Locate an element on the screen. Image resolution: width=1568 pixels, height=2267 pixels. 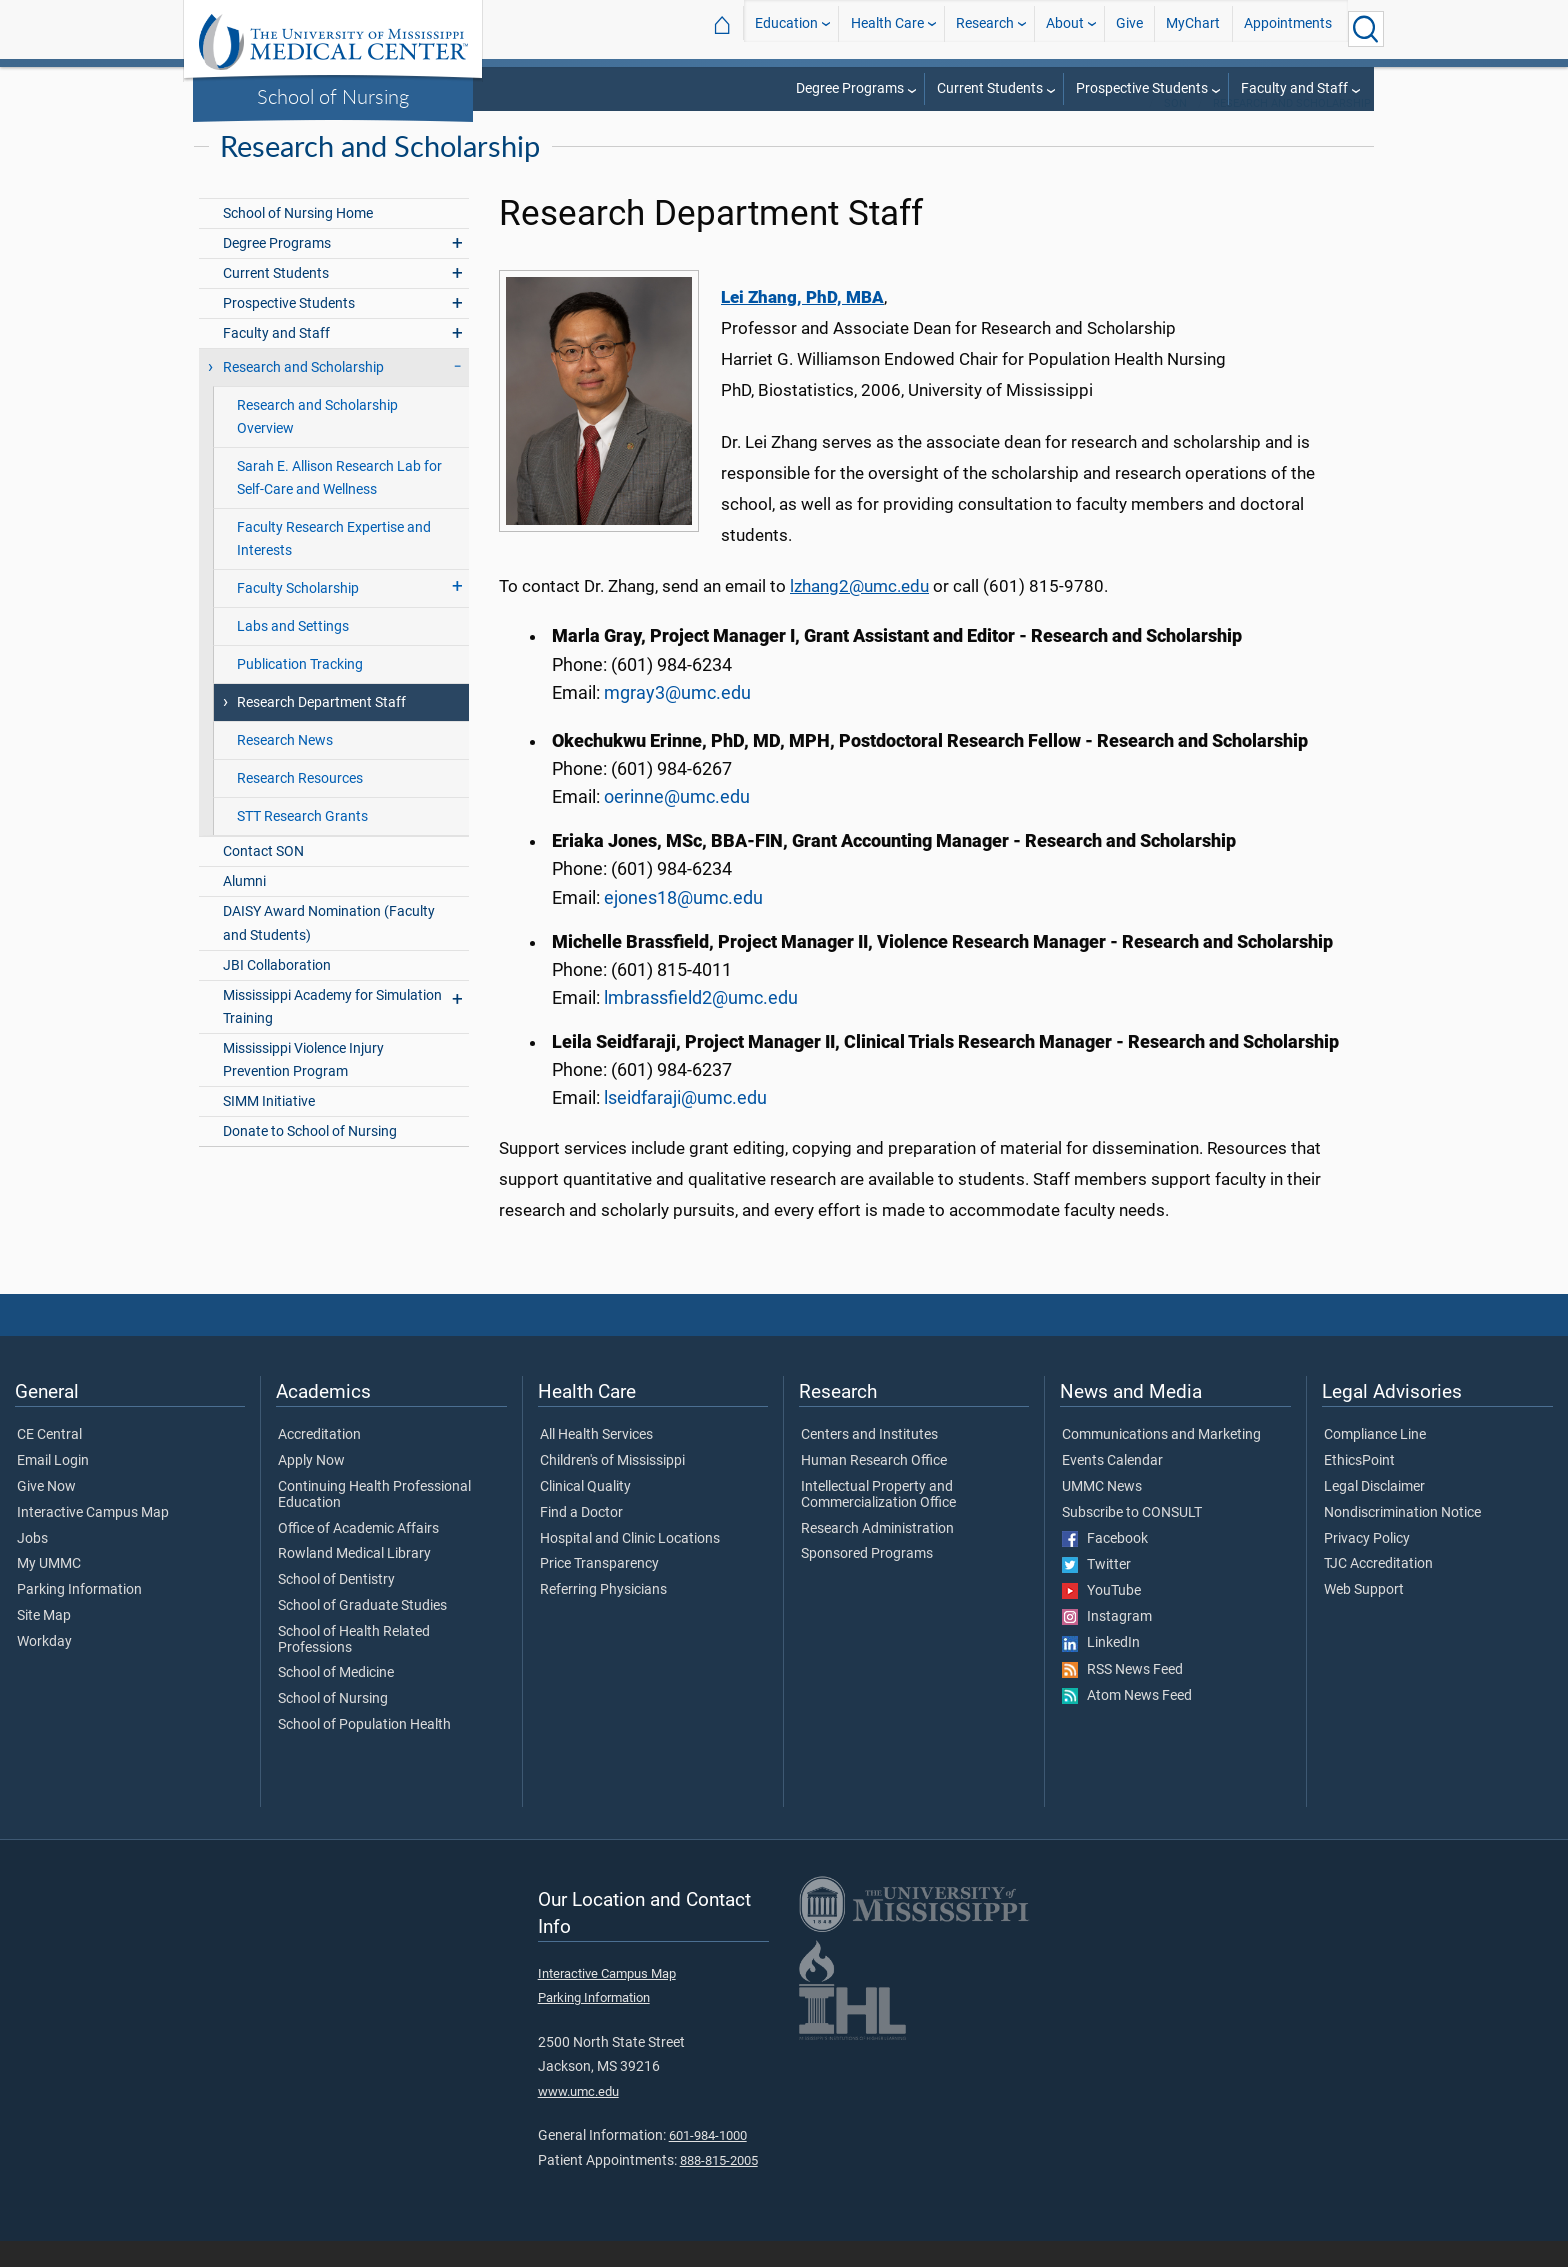
LinkedIn is located at coordinates (1101, 1669).